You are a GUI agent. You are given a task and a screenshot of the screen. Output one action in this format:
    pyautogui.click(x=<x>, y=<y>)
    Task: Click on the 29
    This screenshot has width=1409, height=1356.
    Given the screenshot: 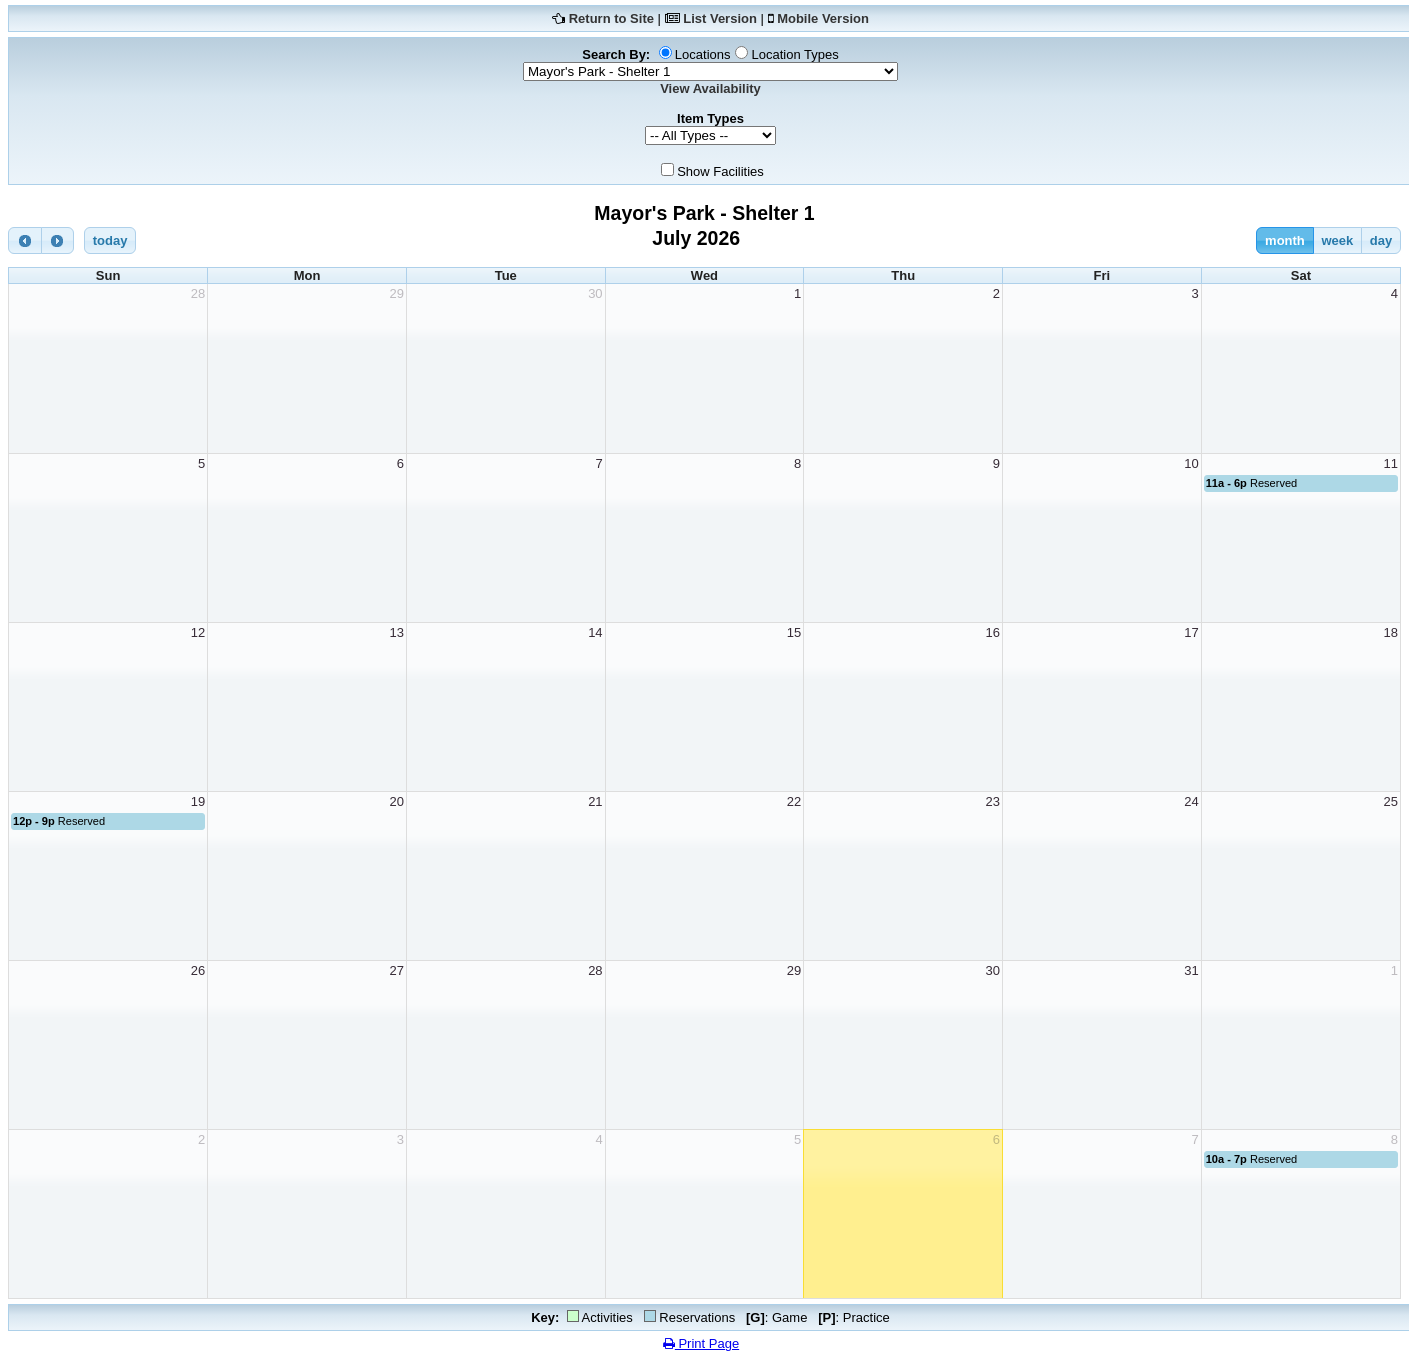 What is the action you would take?
    pyautogui.click(x=396, y=293)
    